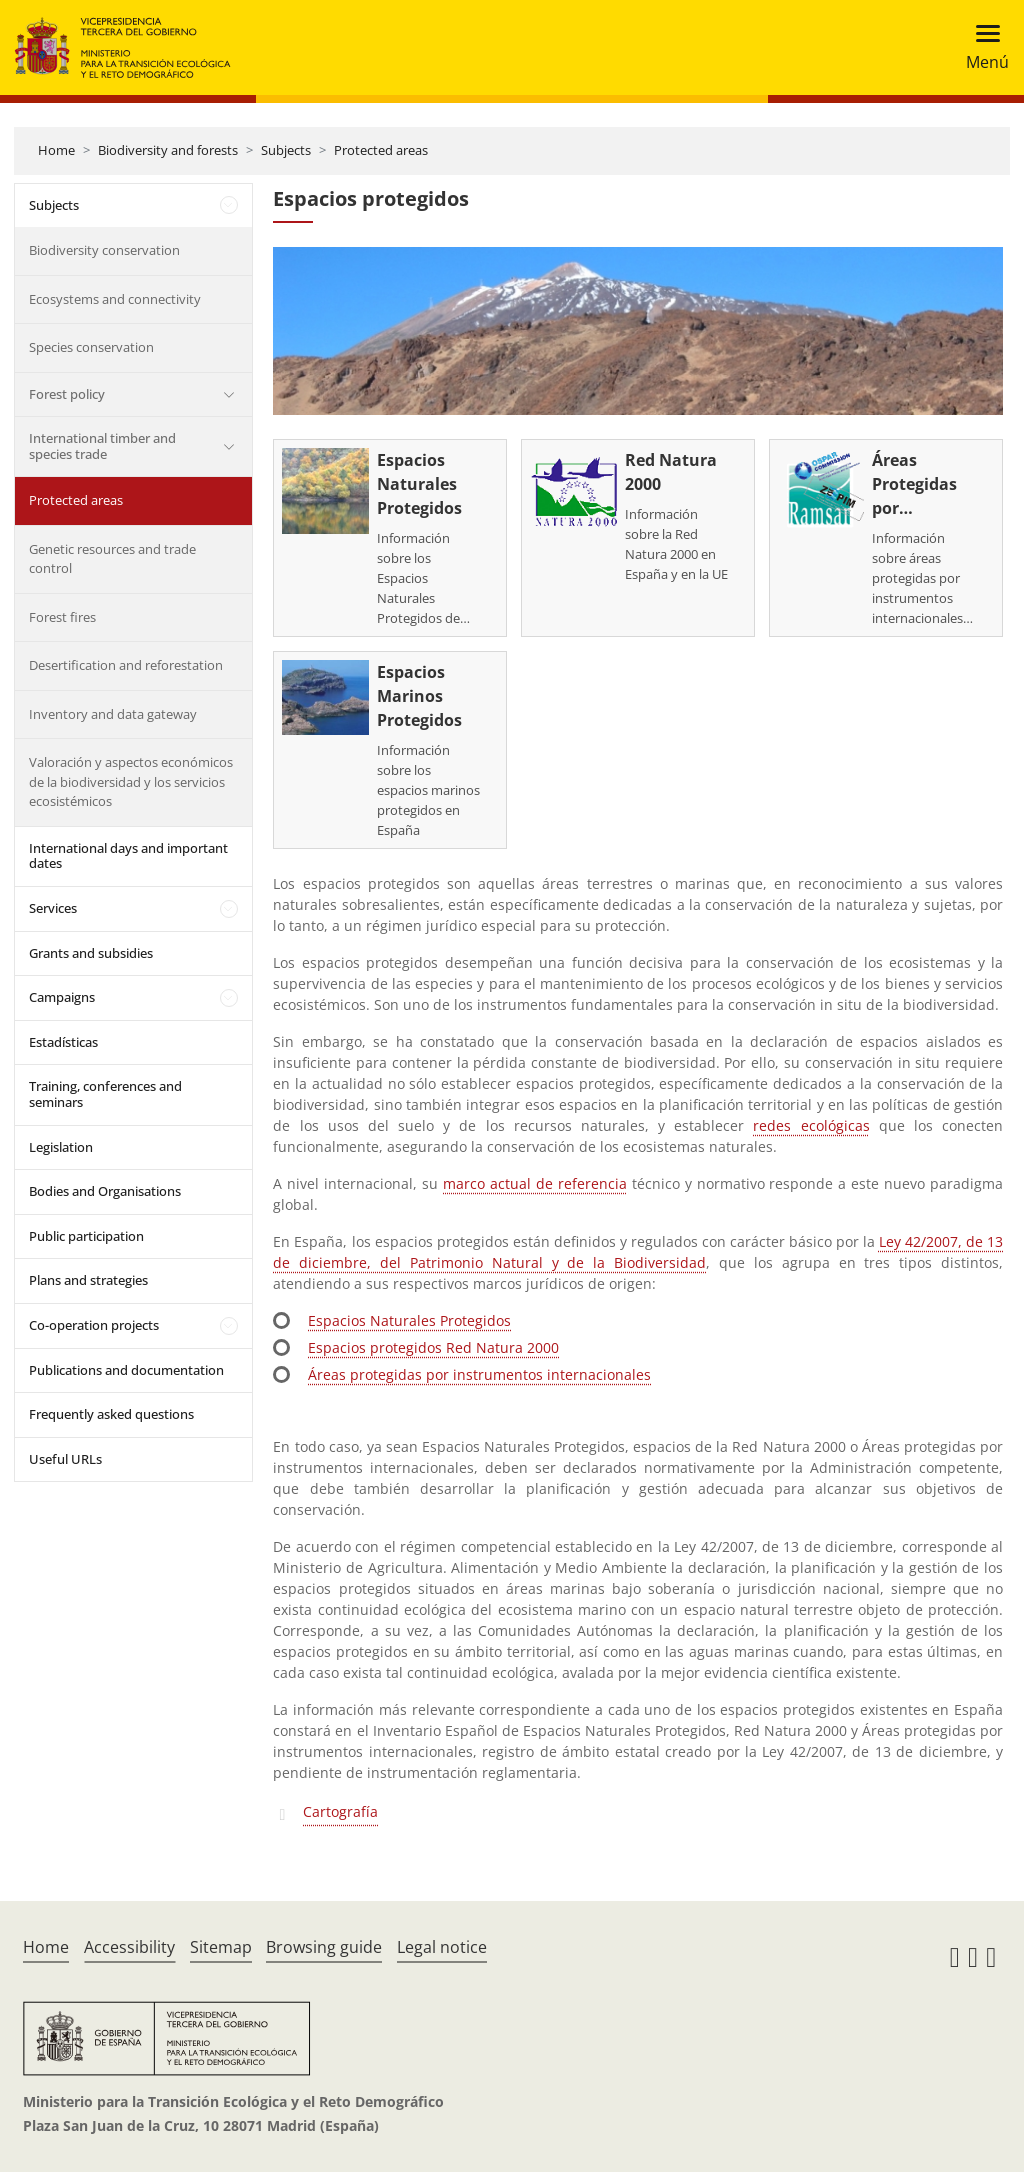 The image size is (1024, 2172). What do you see at coordinates (105, 1094) in the screenshot?
I see `Training, conferences and seminars` at bounding box center [105, 1094].